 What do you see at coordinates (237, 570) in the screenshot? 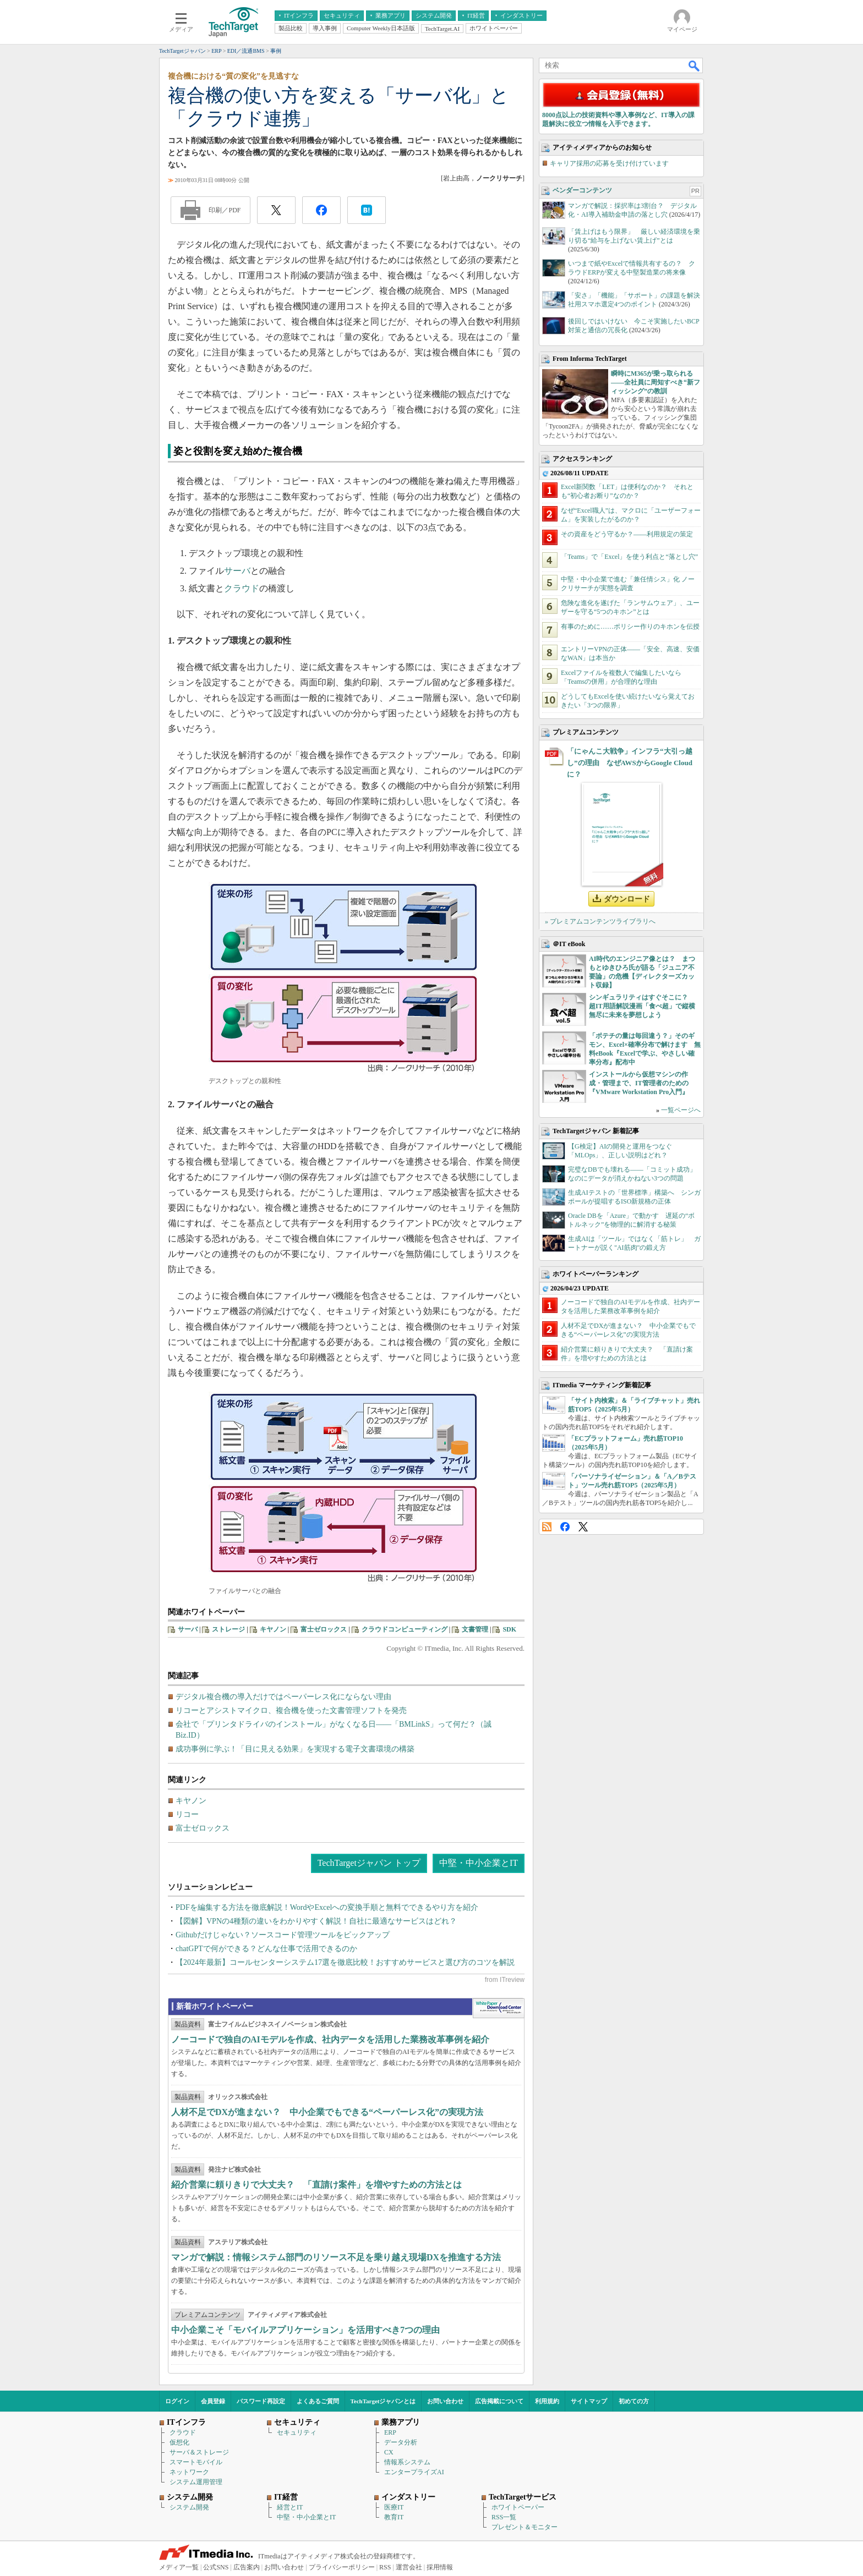
I see `サーバ` at bounding box center [237, 570].